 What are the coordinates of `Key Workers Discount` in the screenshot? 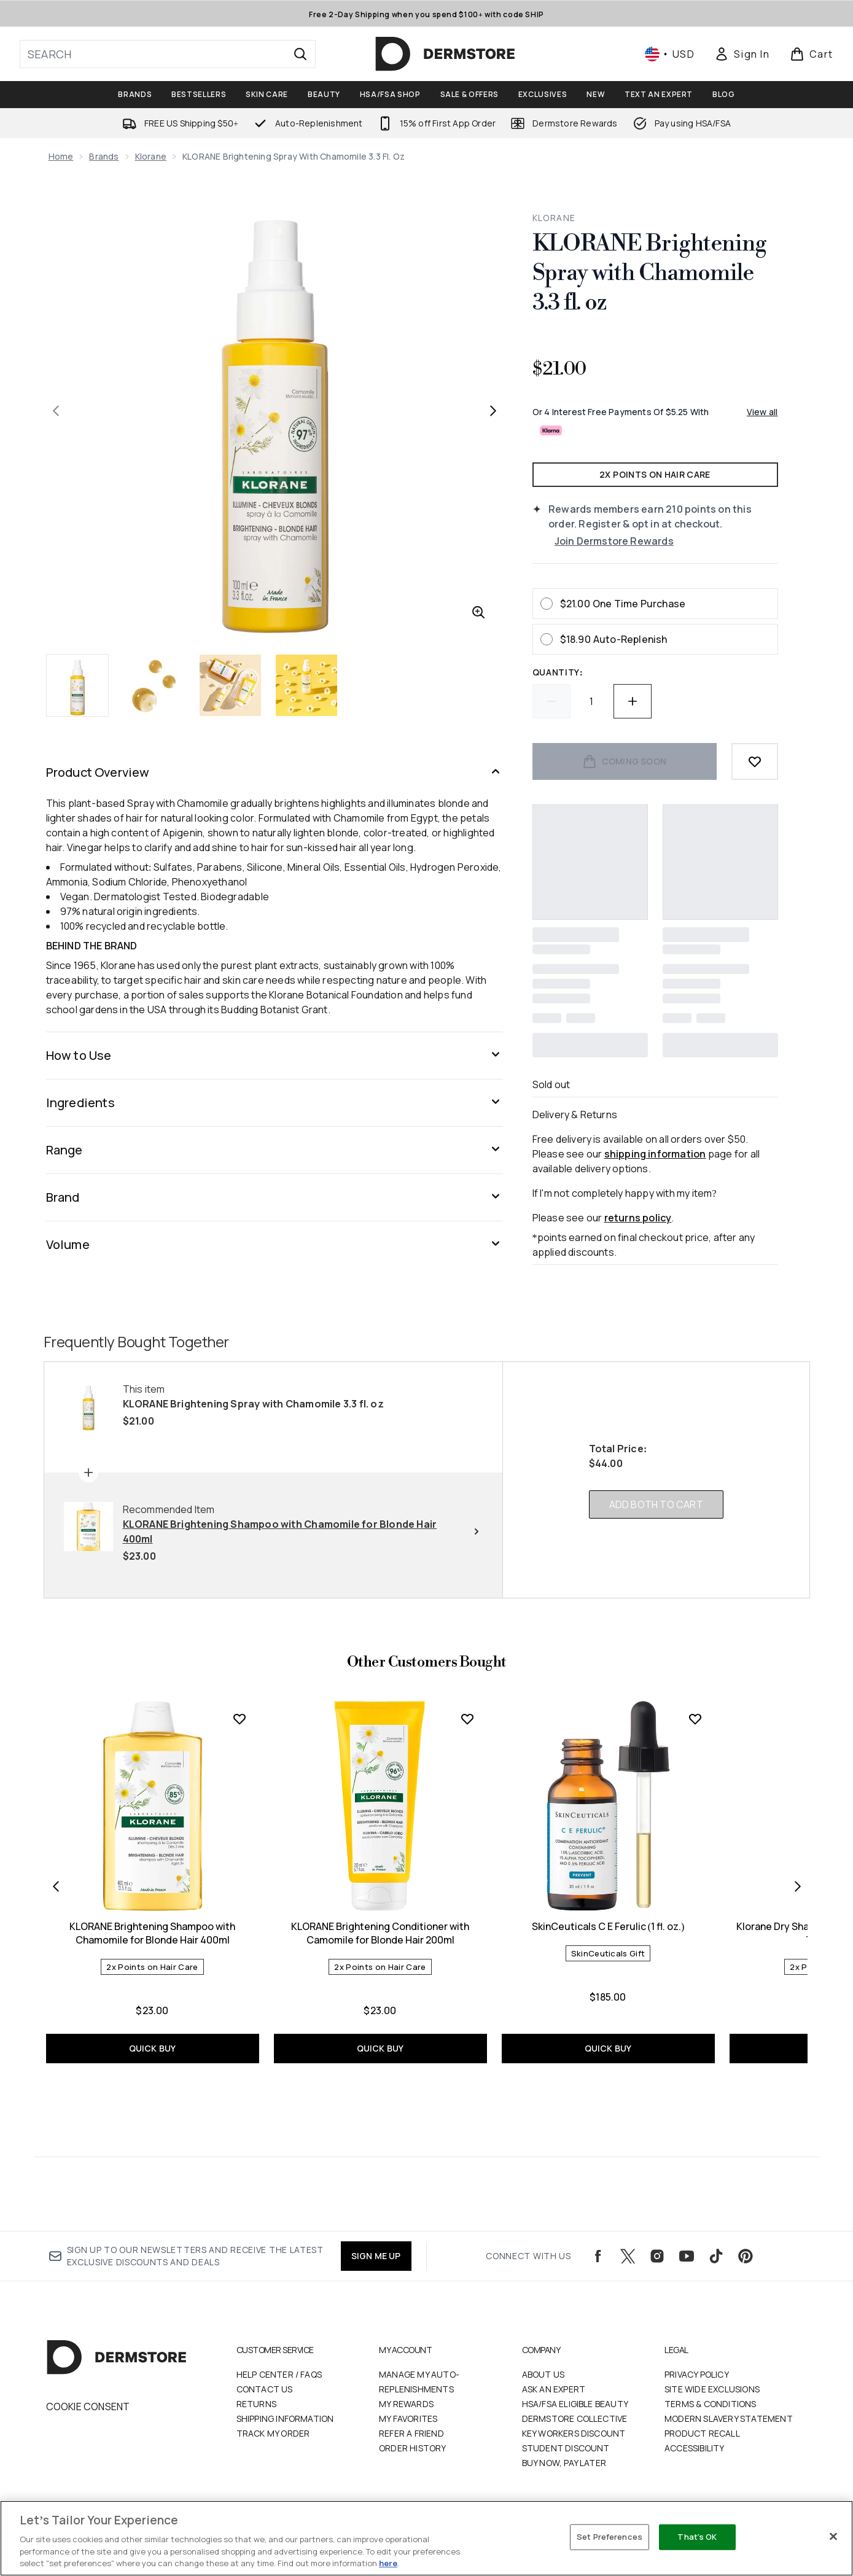 It's located at (574, 2433).